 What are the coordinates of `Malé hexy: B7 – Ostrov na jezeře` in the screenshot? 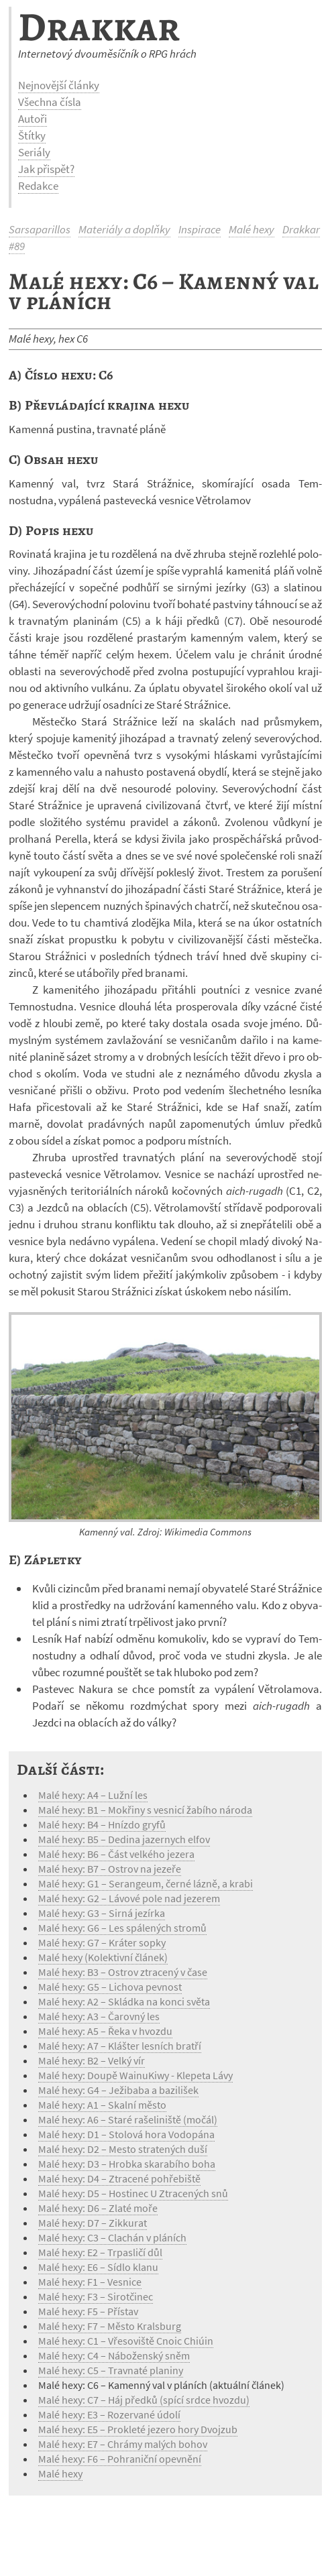 It's located at (109, 1868).